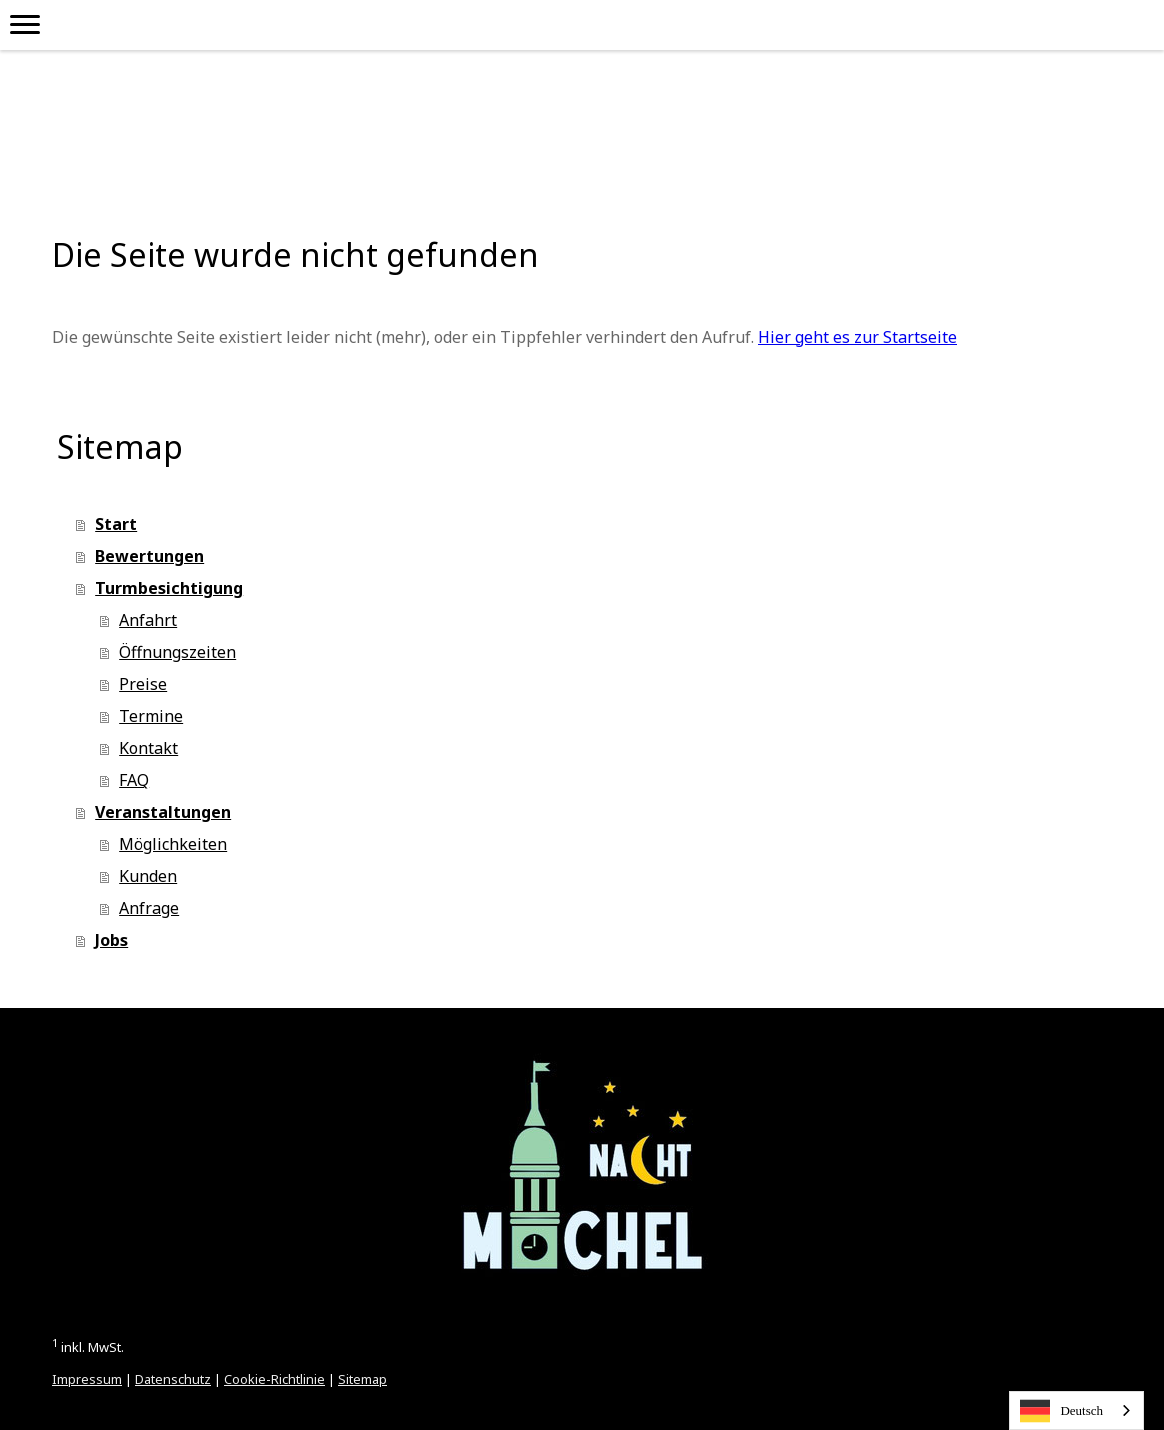 Image resolution: width=1164 pixels, height=1430 pixels. What do you see at coordinates (173, 1379) in the screenshot?
I see `Datenschutz` at bounding box center [173, 1379].